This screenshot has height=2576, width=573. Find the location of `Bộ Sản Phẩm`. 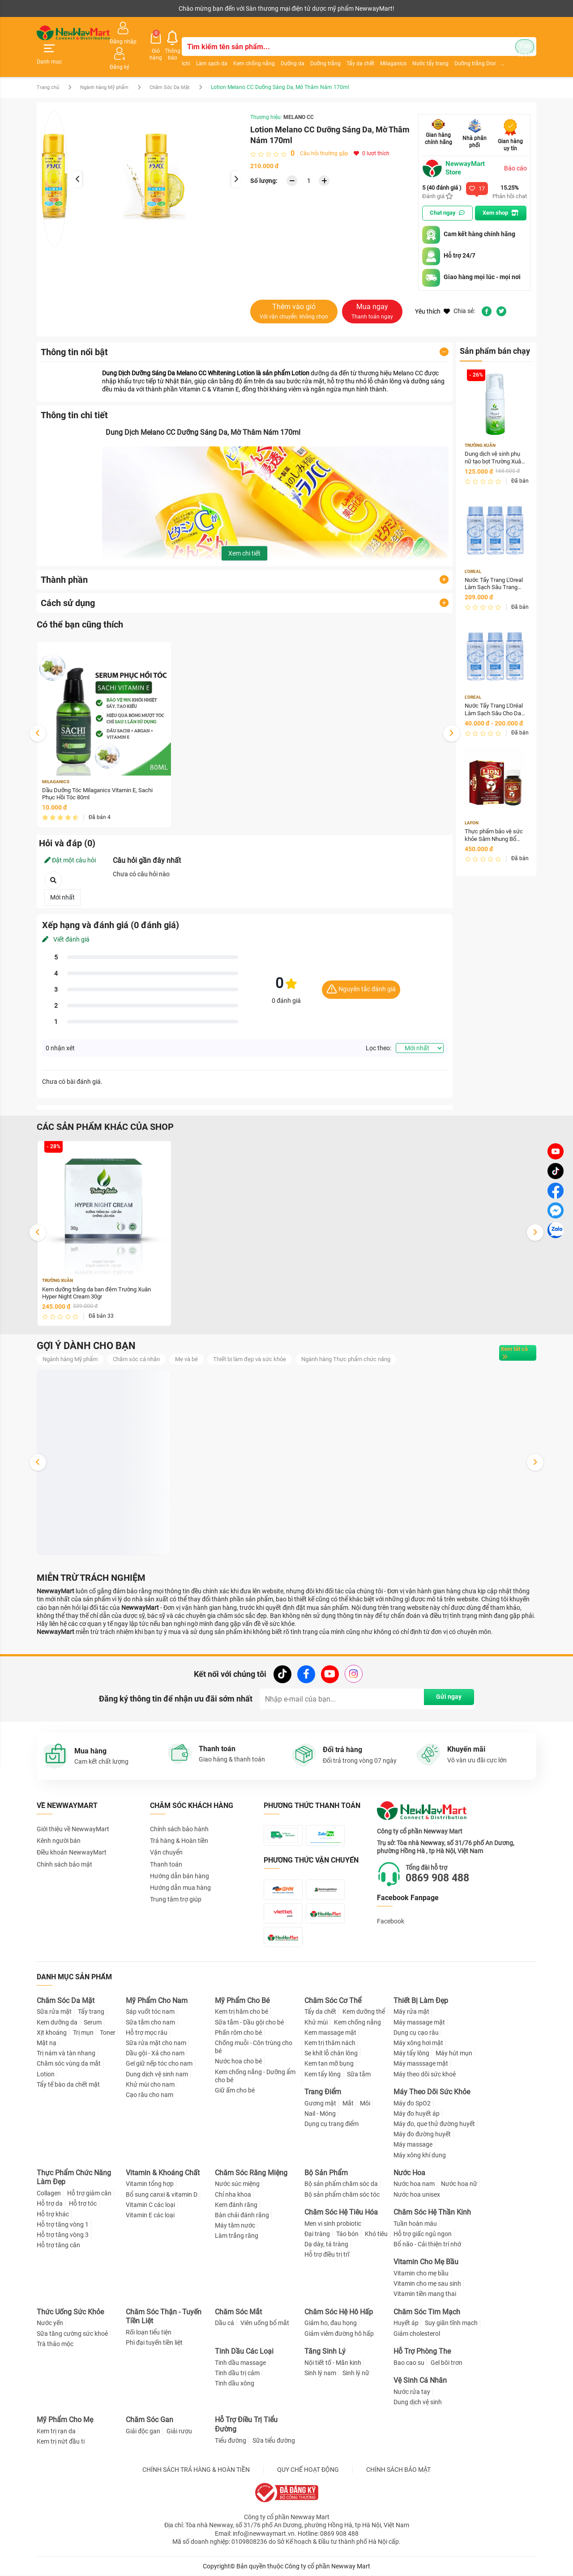

Bộ Sản Phẩm is located at coordinates (326, 2173).